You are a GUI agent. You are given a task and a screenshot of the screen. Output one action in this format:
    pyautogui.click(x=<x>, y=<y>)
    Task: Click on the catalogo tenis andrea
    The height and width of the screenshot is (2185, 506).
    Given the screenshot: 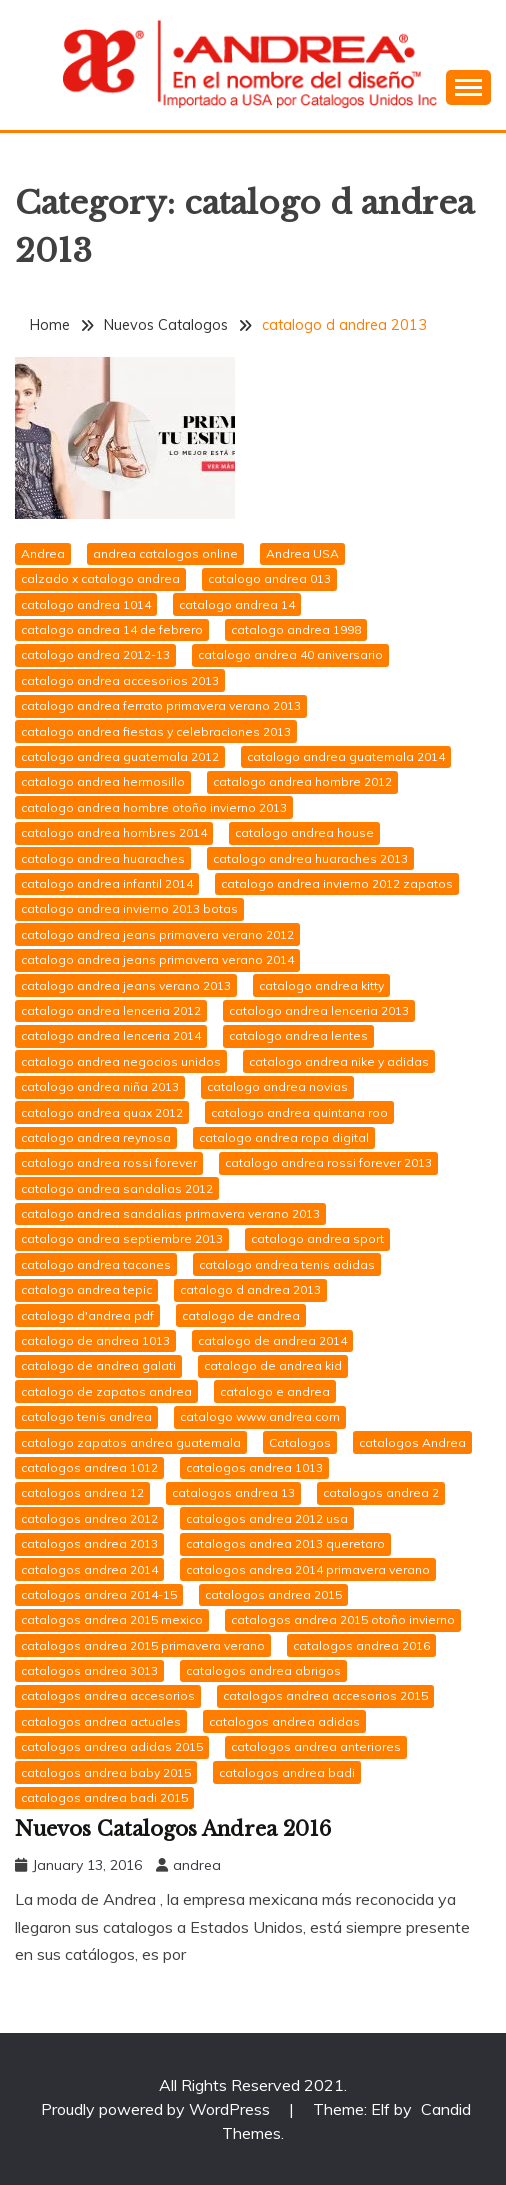 What is the action you would take?
    pyautogui.click(x=86, y=1416)
    